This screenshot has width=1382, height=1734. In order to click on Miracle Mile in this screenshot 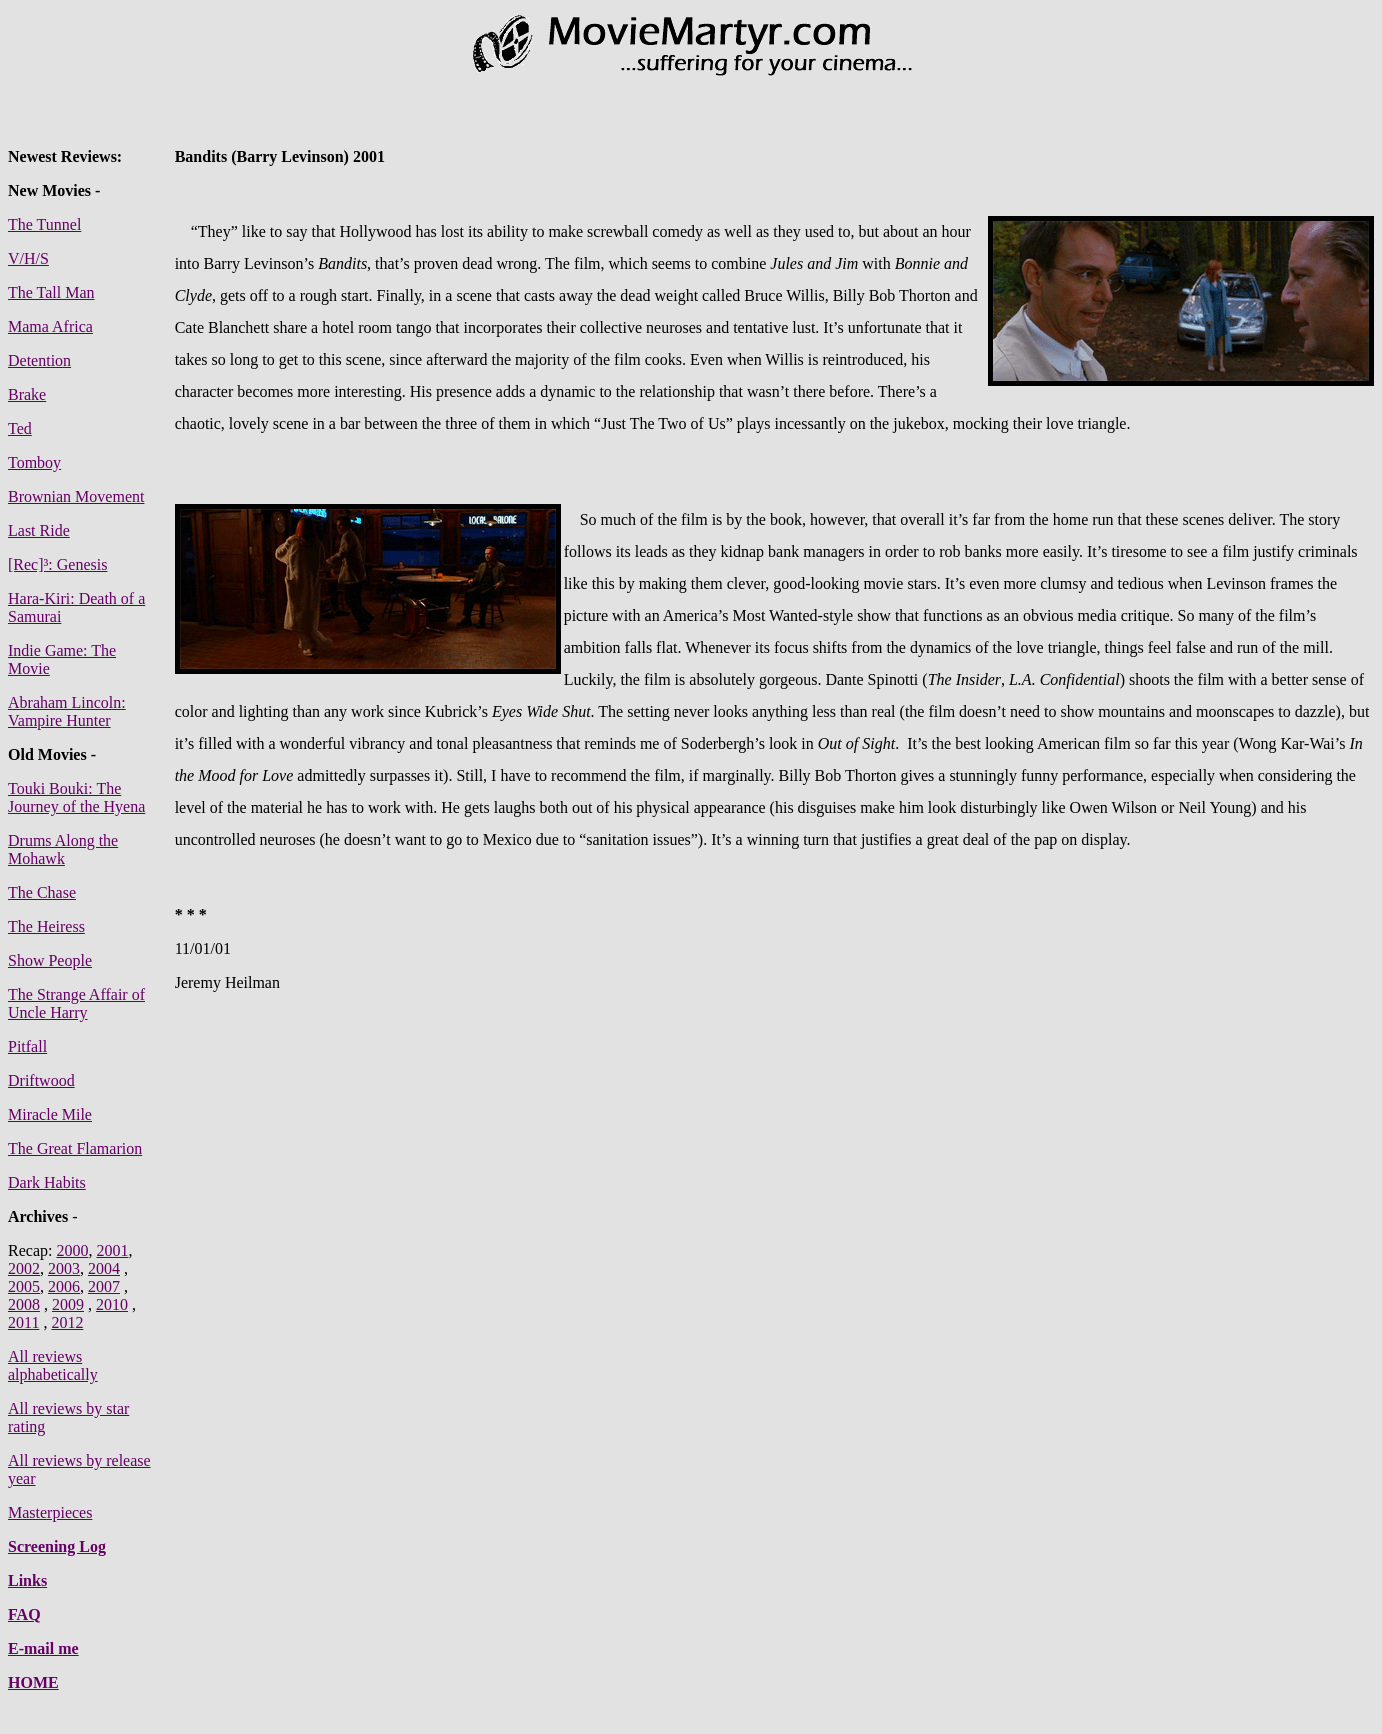, I will do `click(50, 1114)`.